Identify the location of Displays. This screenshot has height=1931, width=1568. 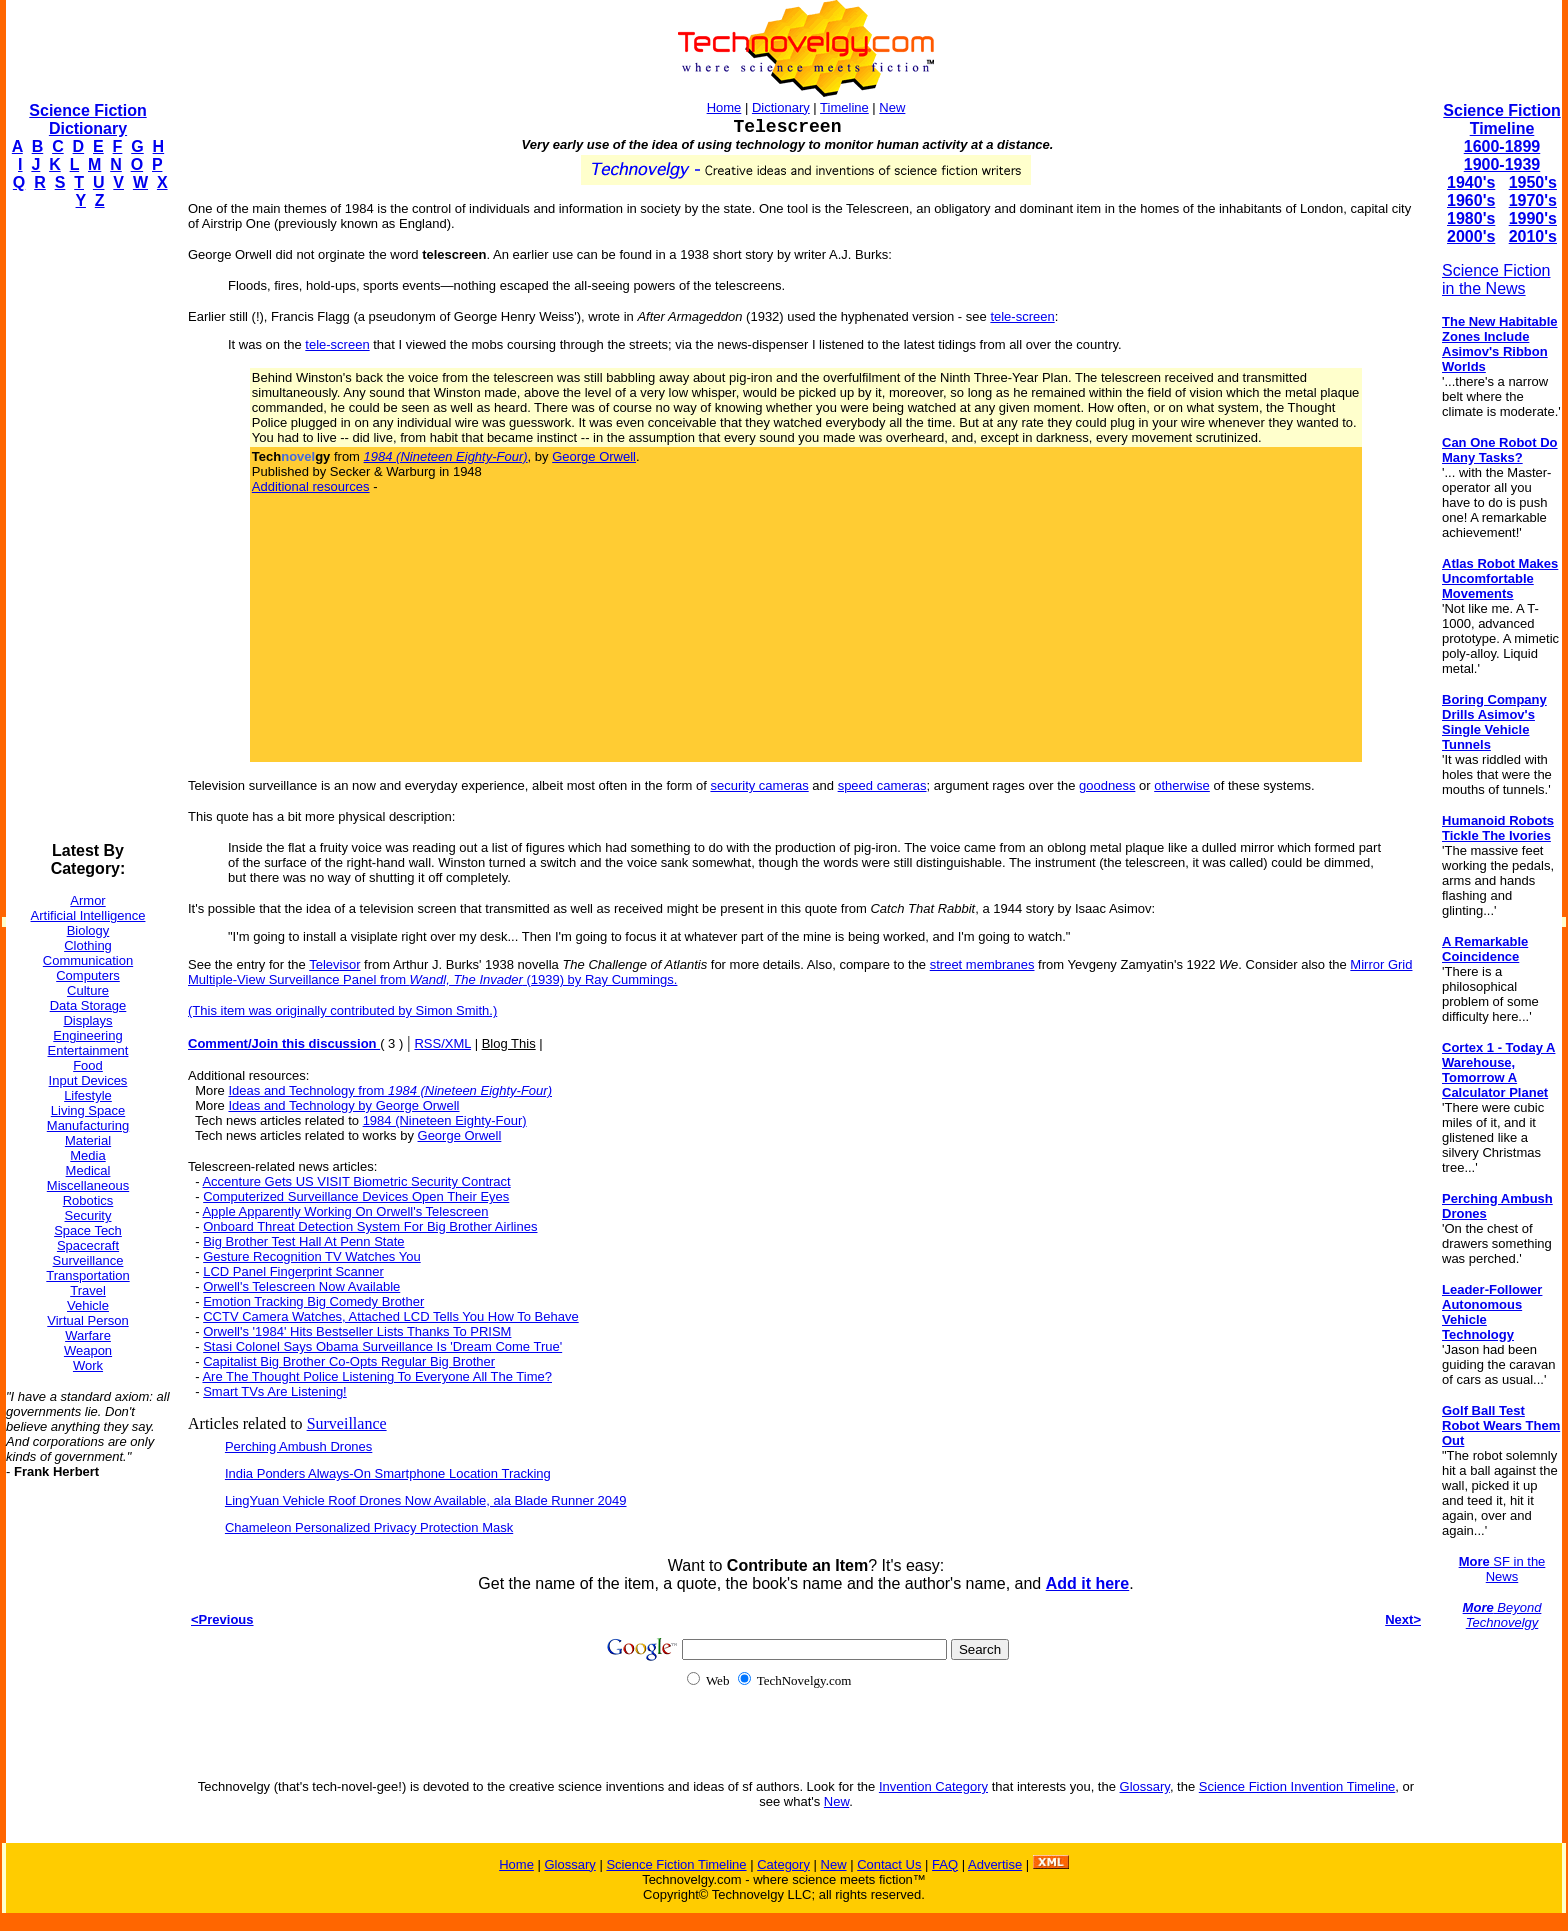
(87, 1020).